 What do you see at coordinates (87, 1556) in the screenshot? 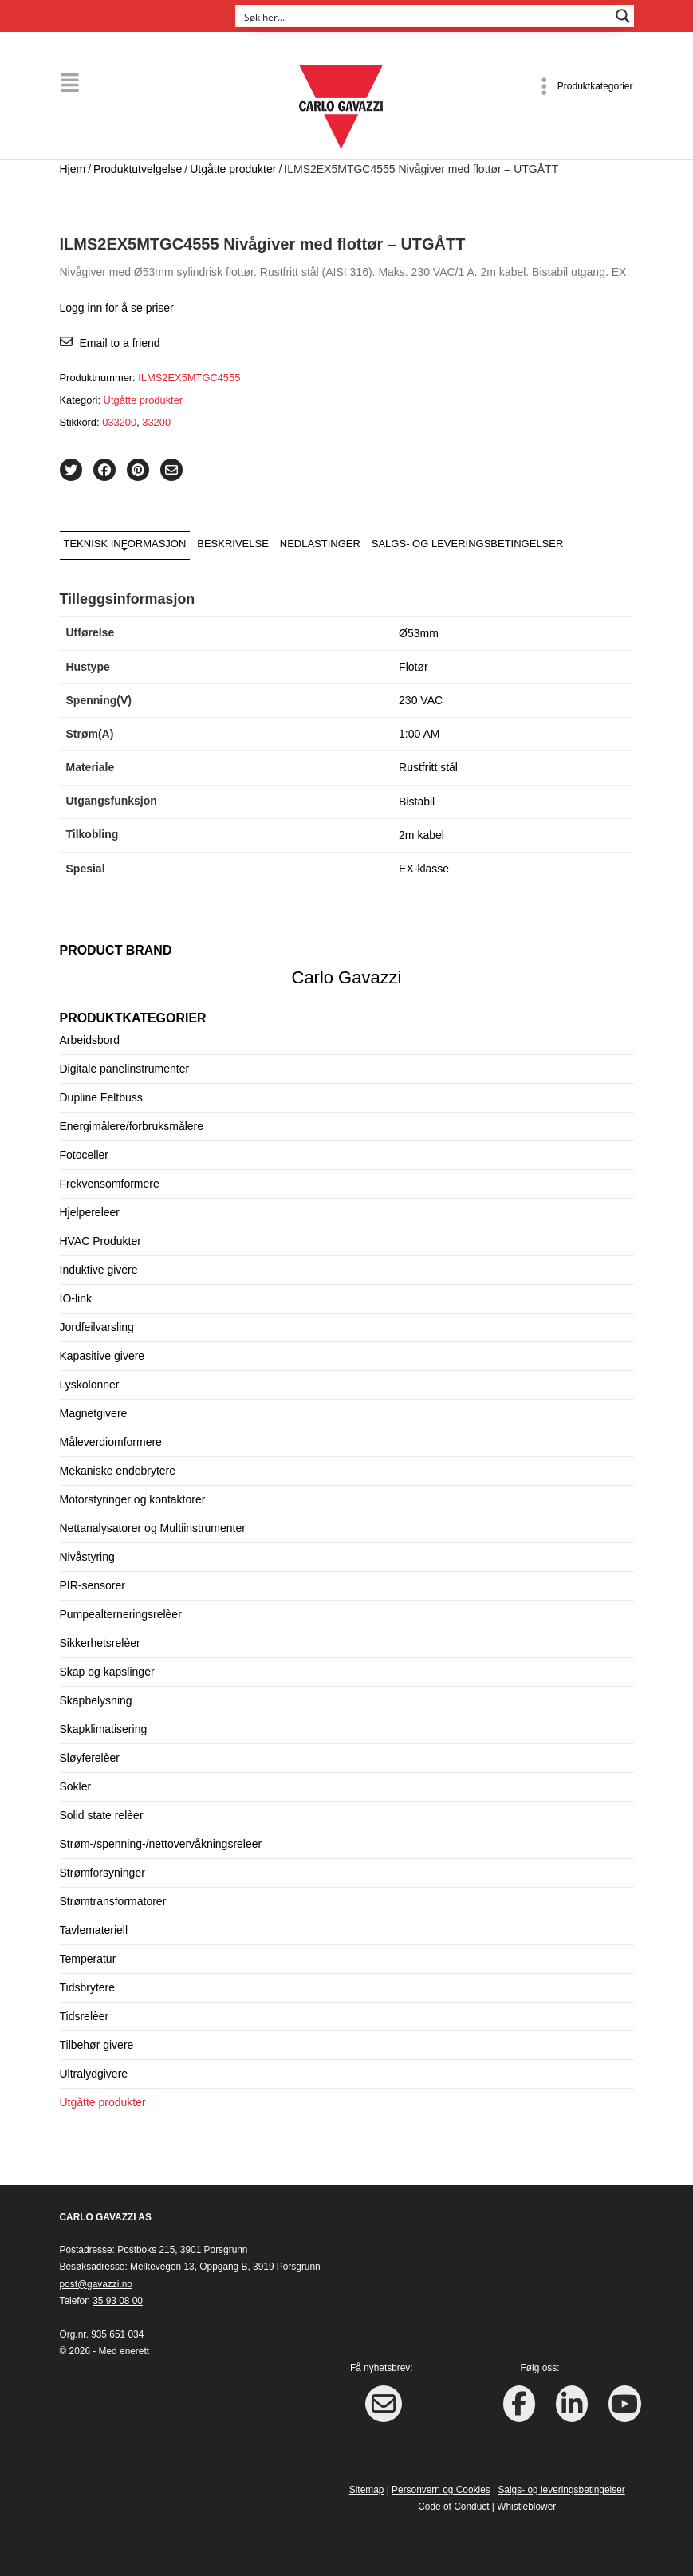
I see `Nivåstyring` at bounding box center [87, 1556].